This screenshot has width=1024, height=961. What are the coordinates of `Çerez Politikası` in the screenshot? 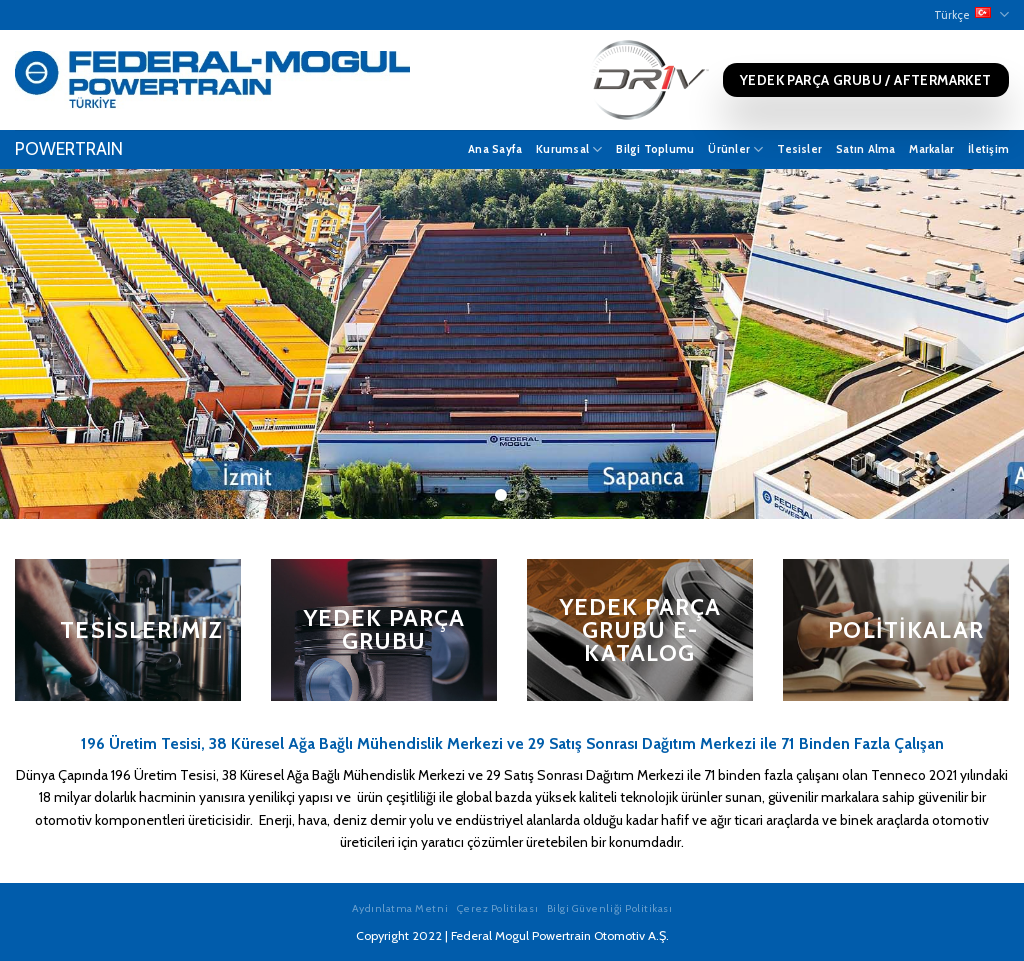 It's located at (498, 908).